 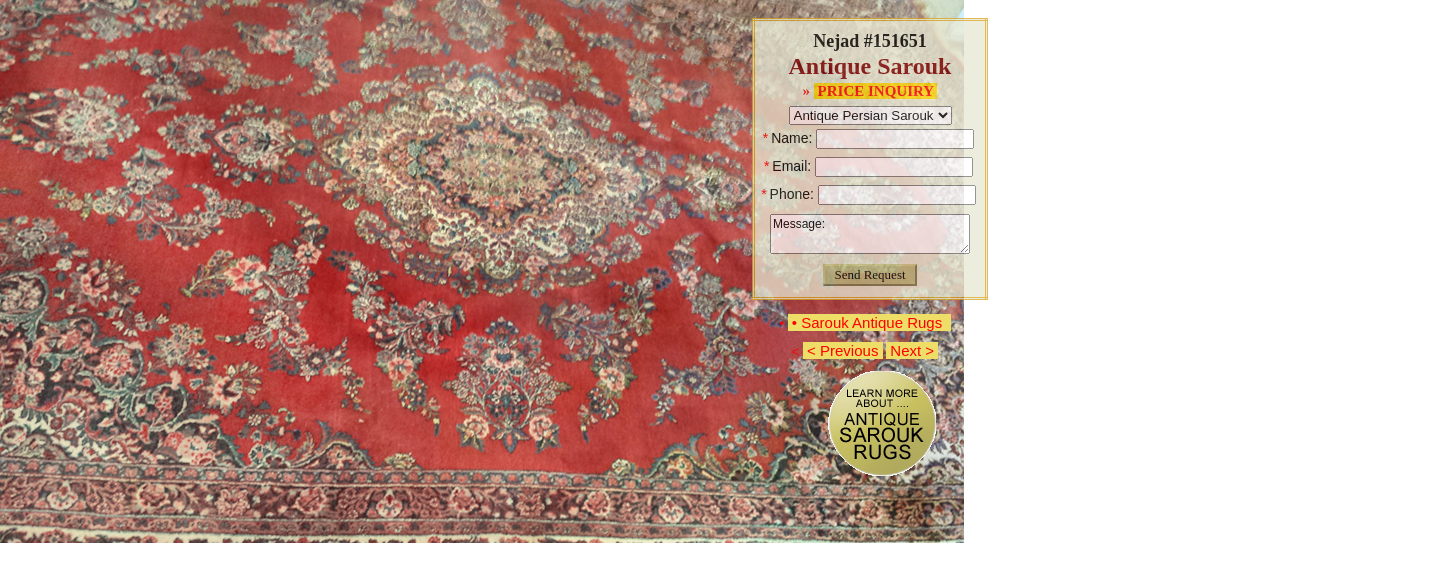 What do you see at coordinates (912, 350) in the screenshot?
I see `Next >` at bounding box center [912, 350].